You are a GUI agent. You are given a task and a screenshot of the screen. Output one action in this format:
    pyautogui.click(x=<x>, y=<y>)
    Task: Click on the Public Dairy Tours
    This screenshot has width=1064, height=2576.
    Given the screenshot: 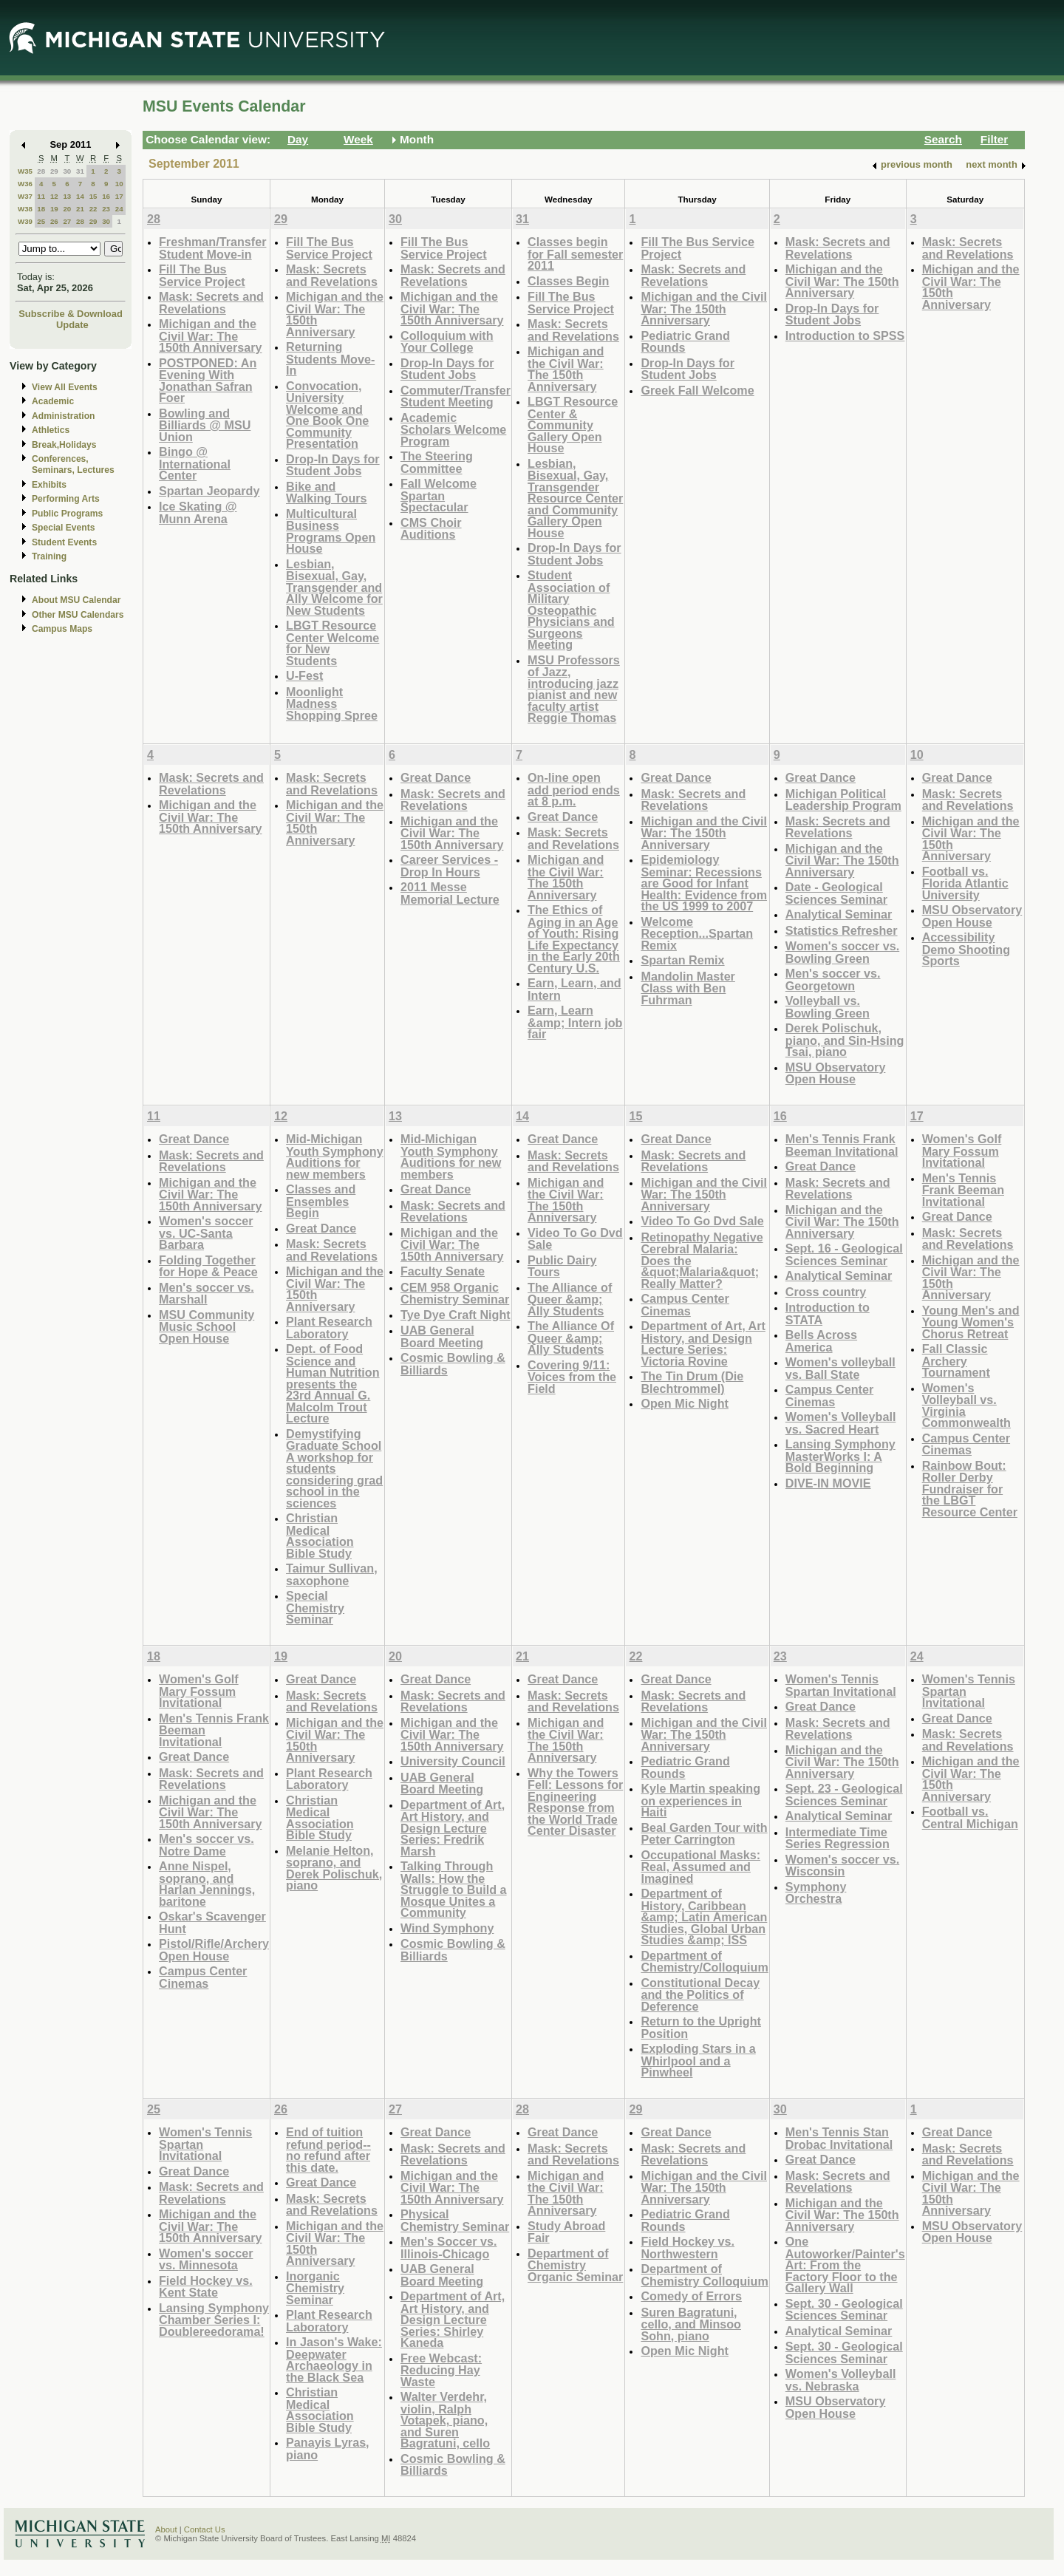 What is the action you would take?
    pyautogui.click(x=562, y=1266)
    